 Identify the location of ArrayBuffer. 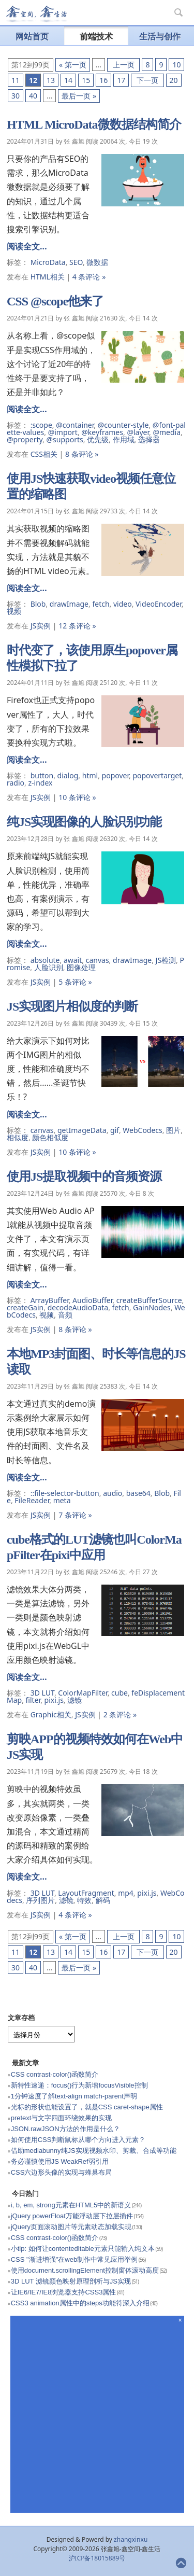
(50, 1300).